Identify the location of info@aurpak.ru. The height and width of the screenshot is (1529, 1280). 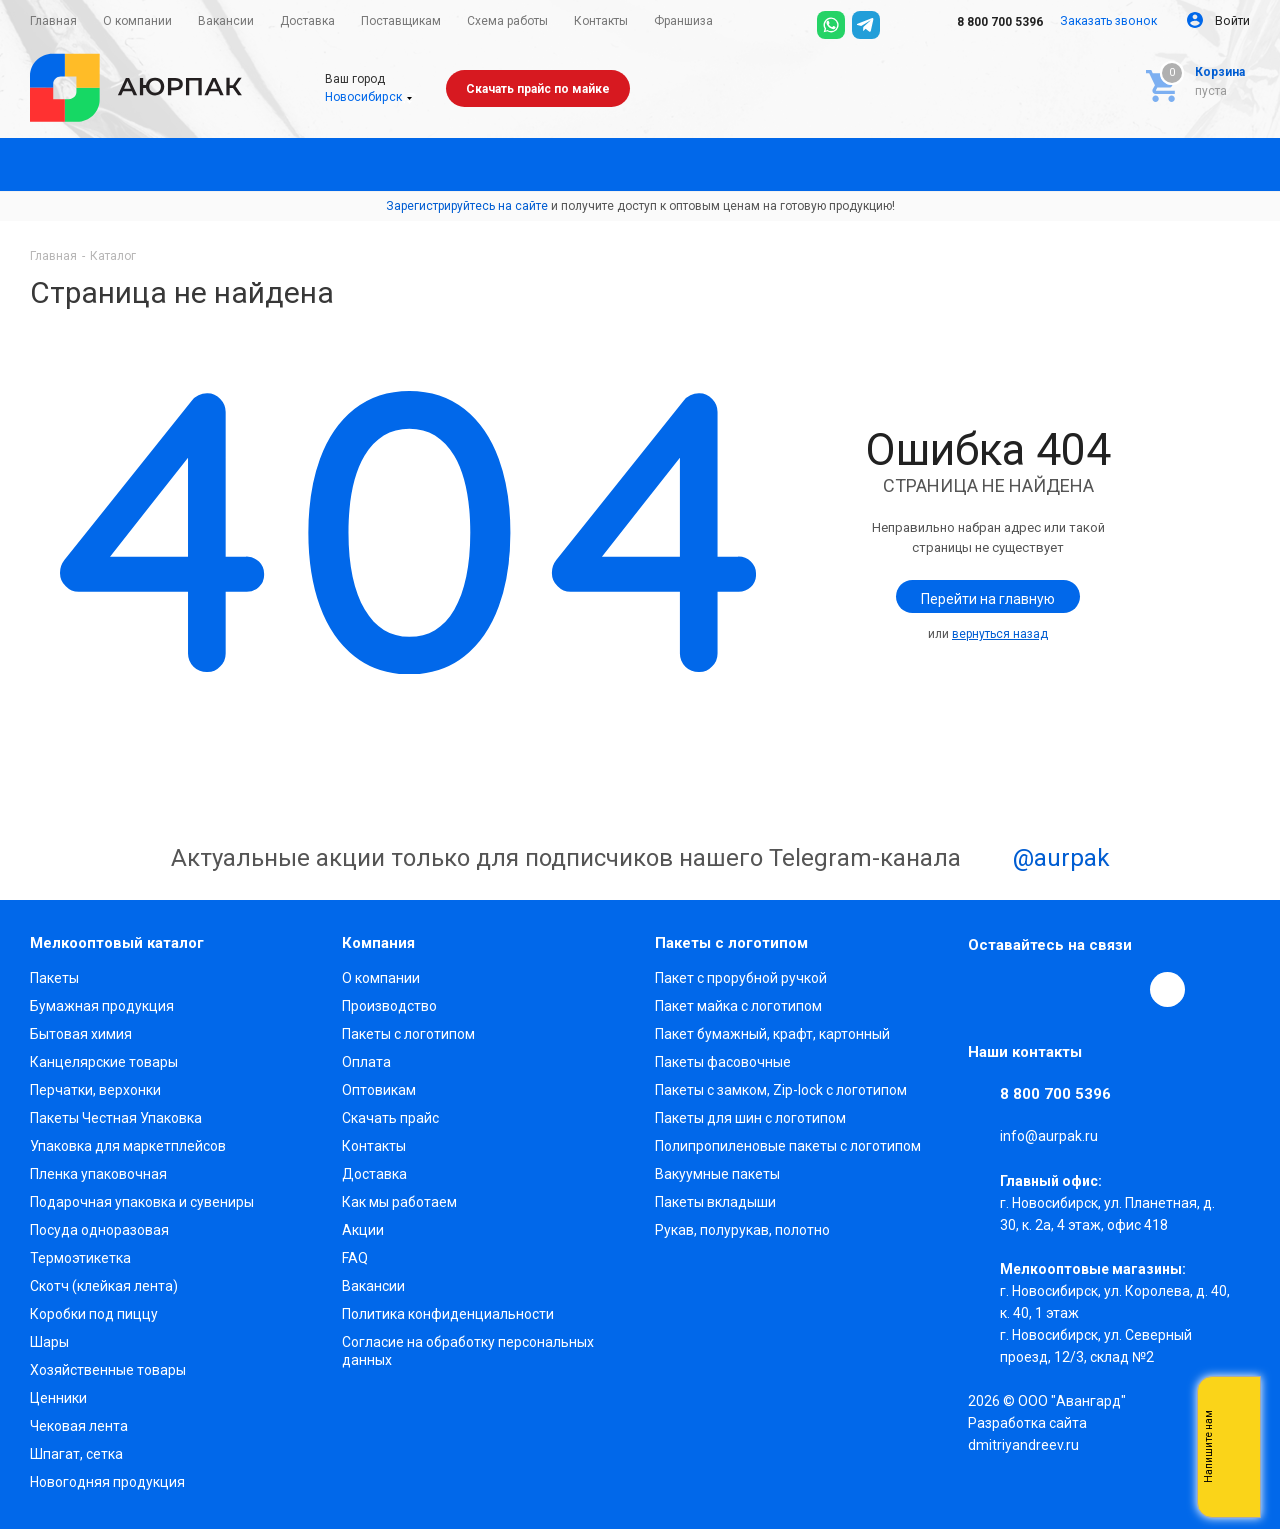
(1049, 1137).